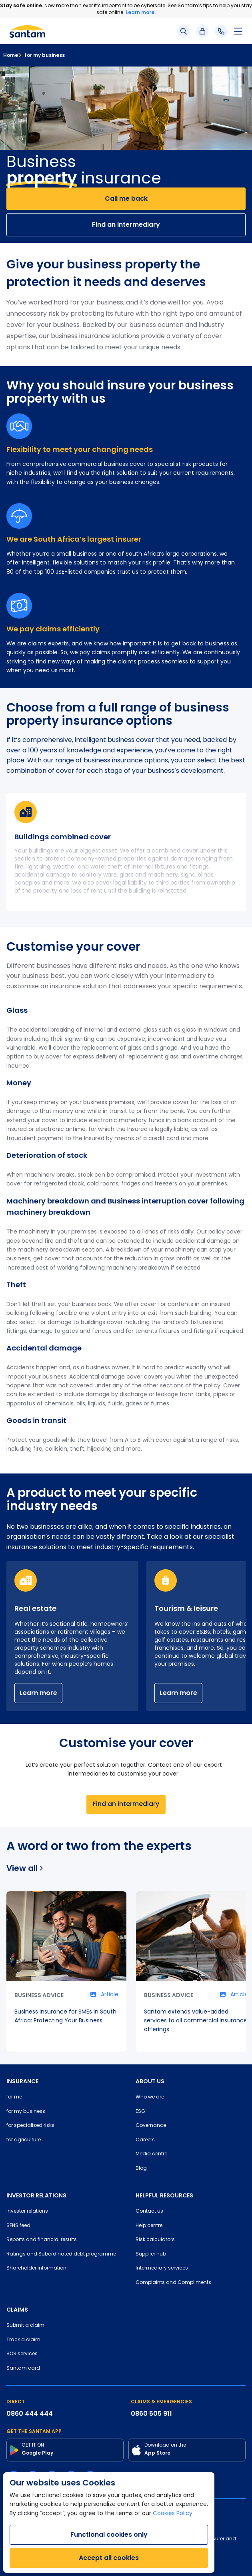 The width and height of the screenshot is (252, 2576). What do you see at coordinates (36, 2268) in the screenshot?
I see `Shareholder information` at bounding box center [36, 2268].